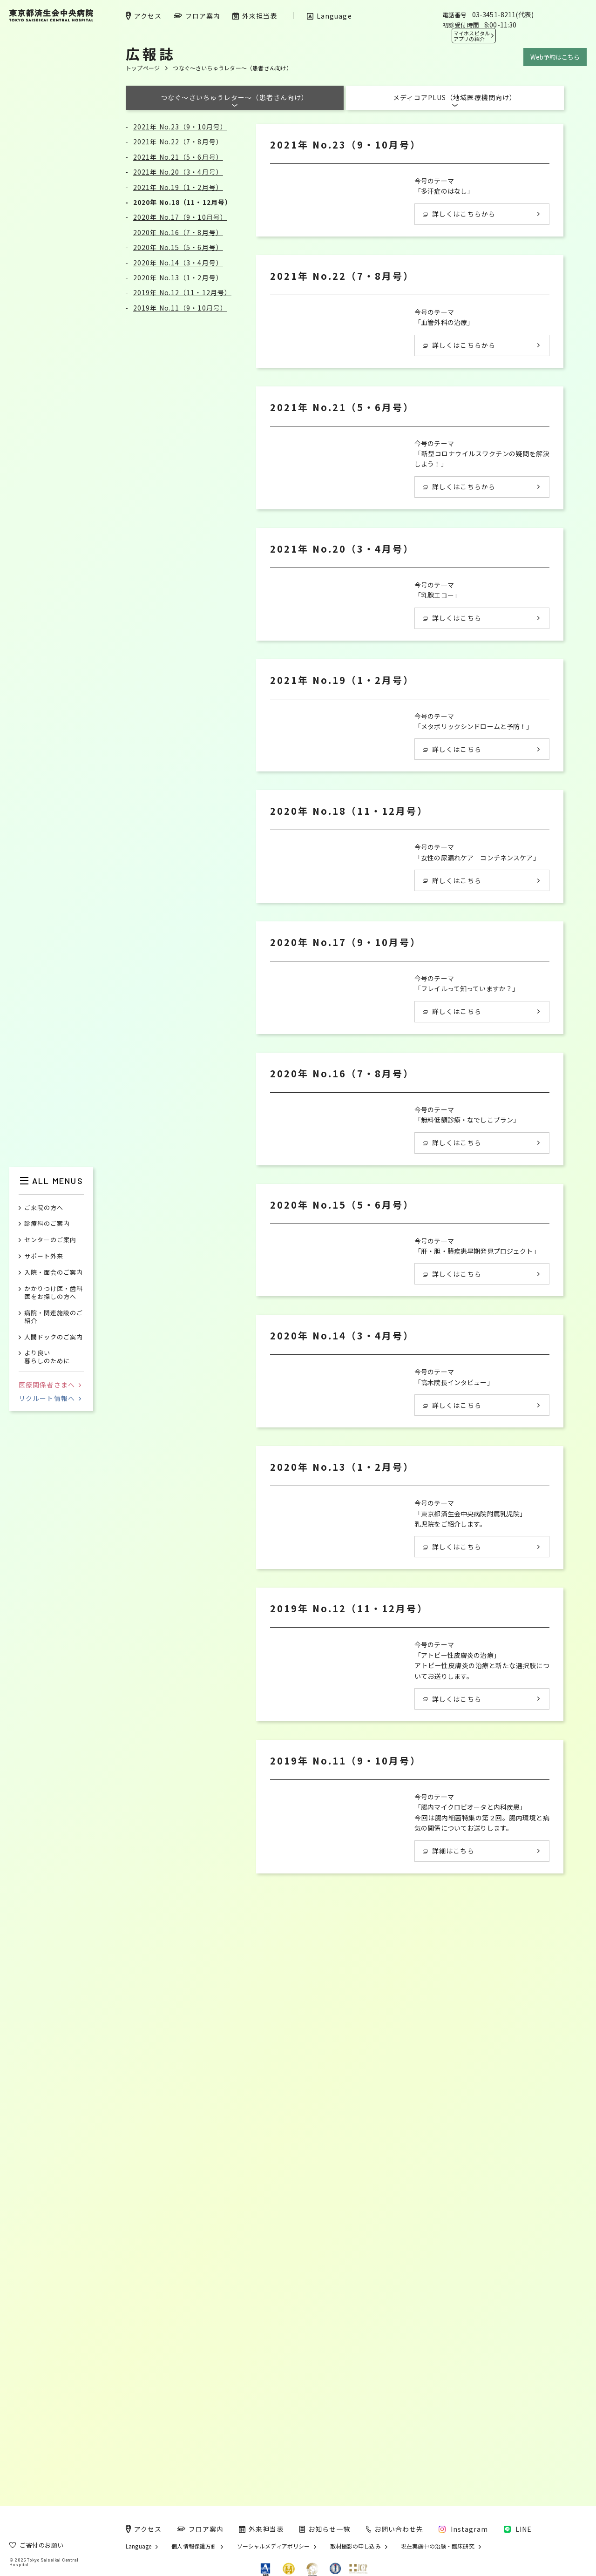 This screenshot has height=2576, width=596. I want to click on 詳細はこちら, so click(448, 2365).